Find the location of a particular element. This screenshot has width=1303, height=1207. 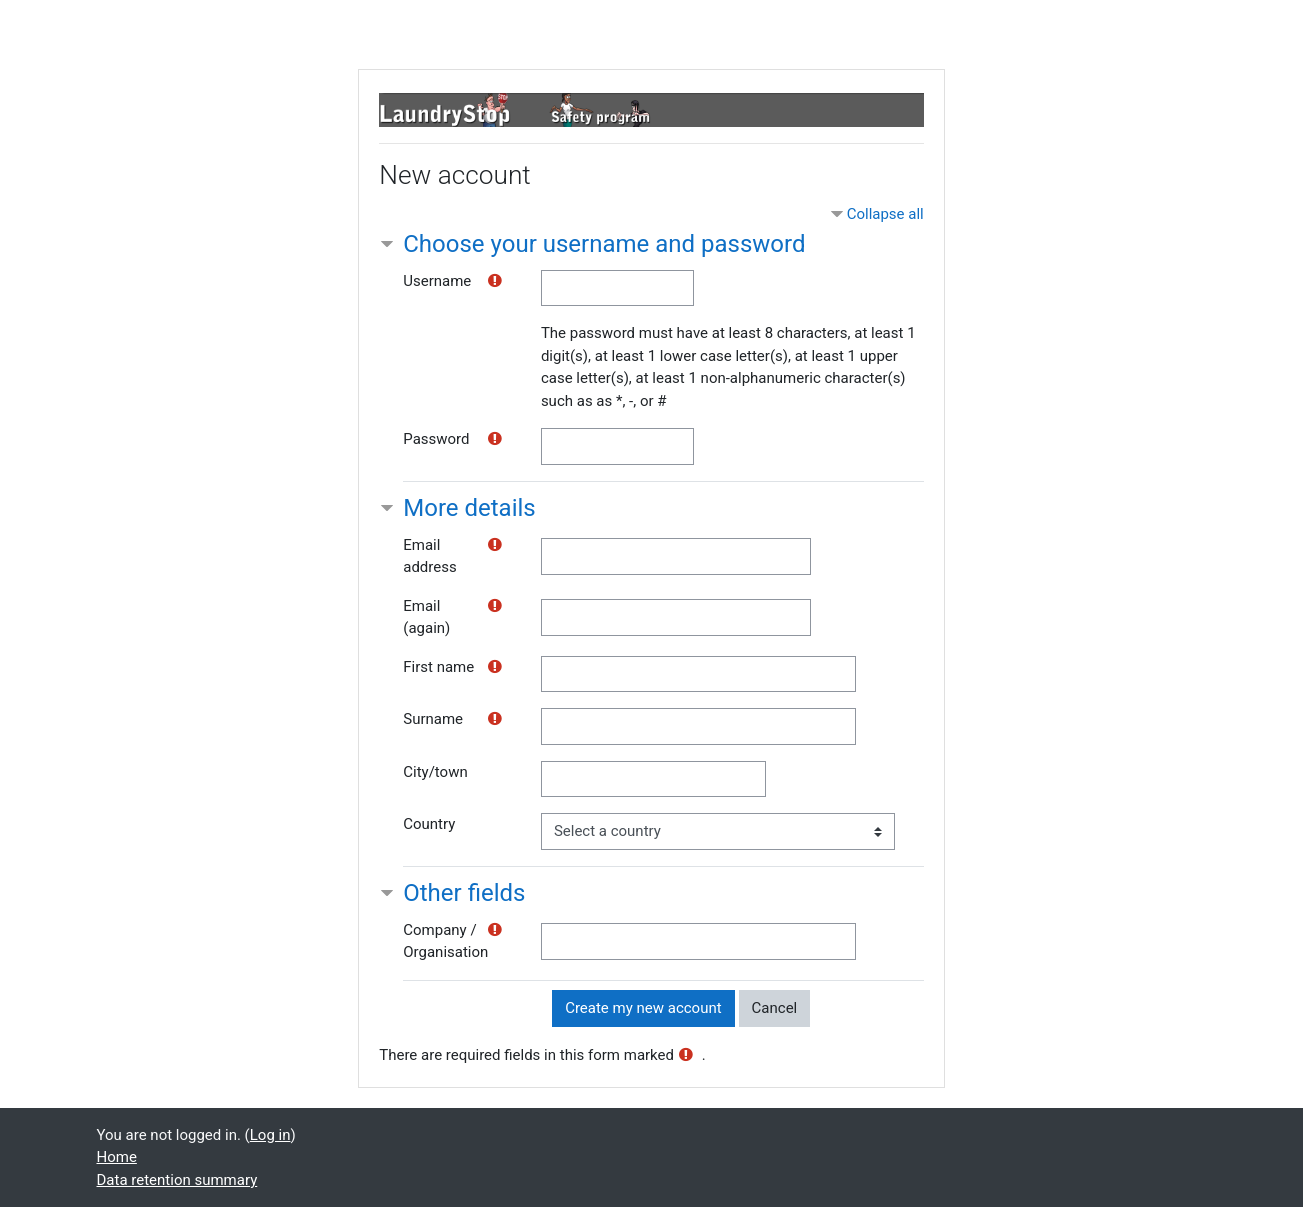

Log in is located at coordinates (270, 1135).